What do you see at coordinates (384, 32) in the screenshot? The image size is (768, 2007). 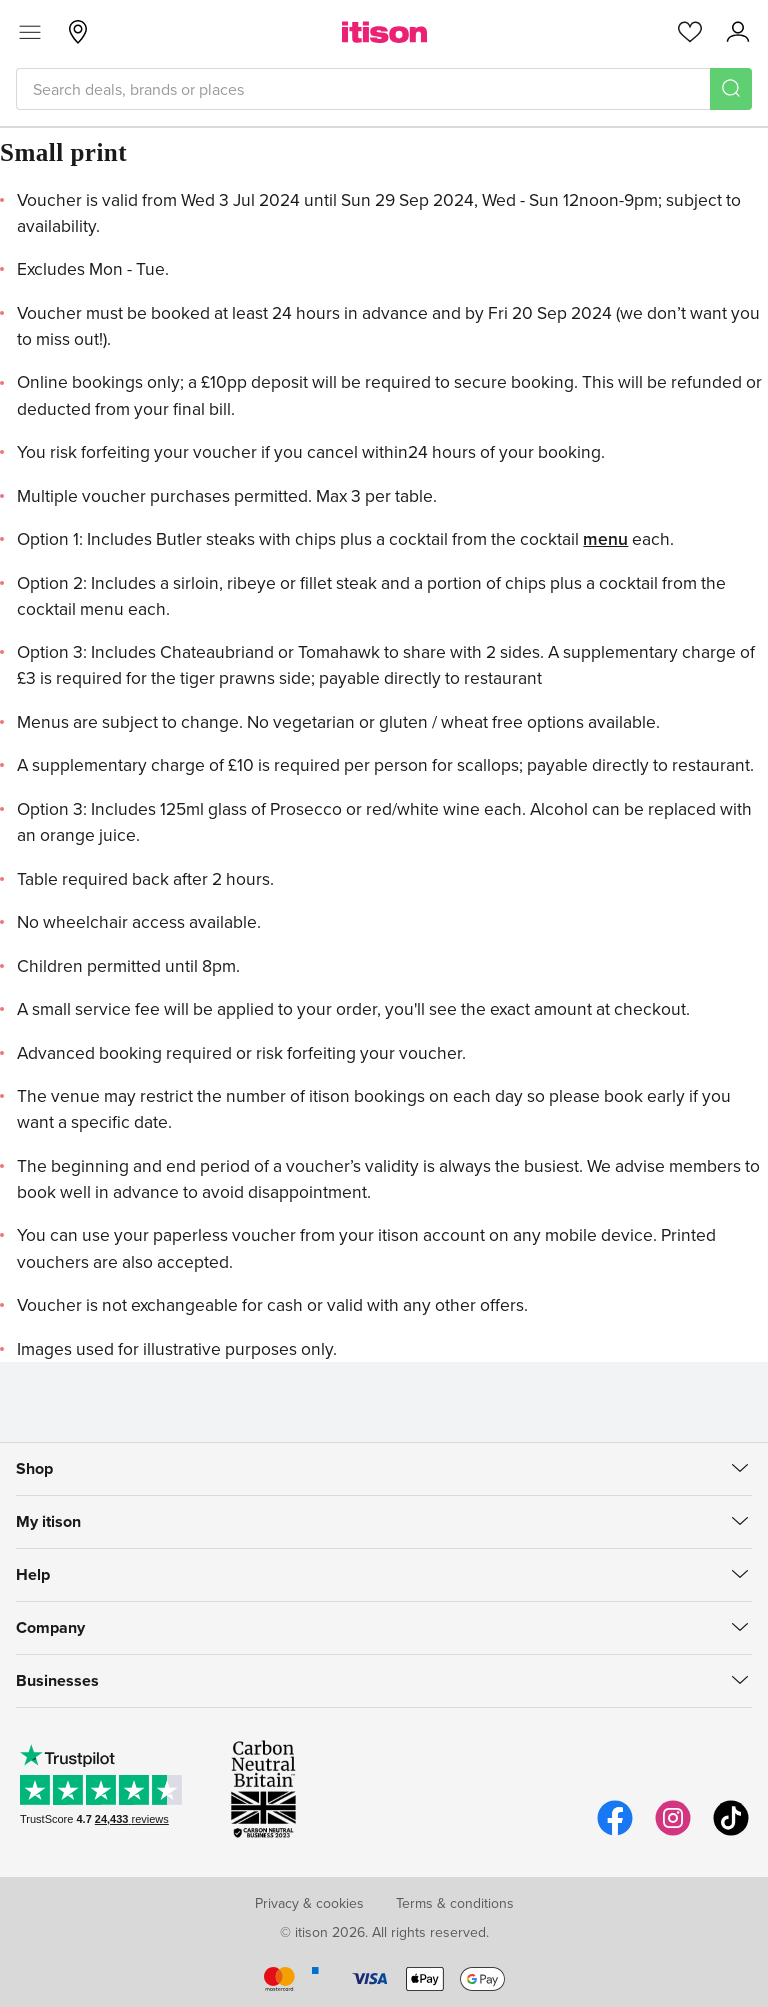 I see `[itison]` at bounding box center [384, 32].